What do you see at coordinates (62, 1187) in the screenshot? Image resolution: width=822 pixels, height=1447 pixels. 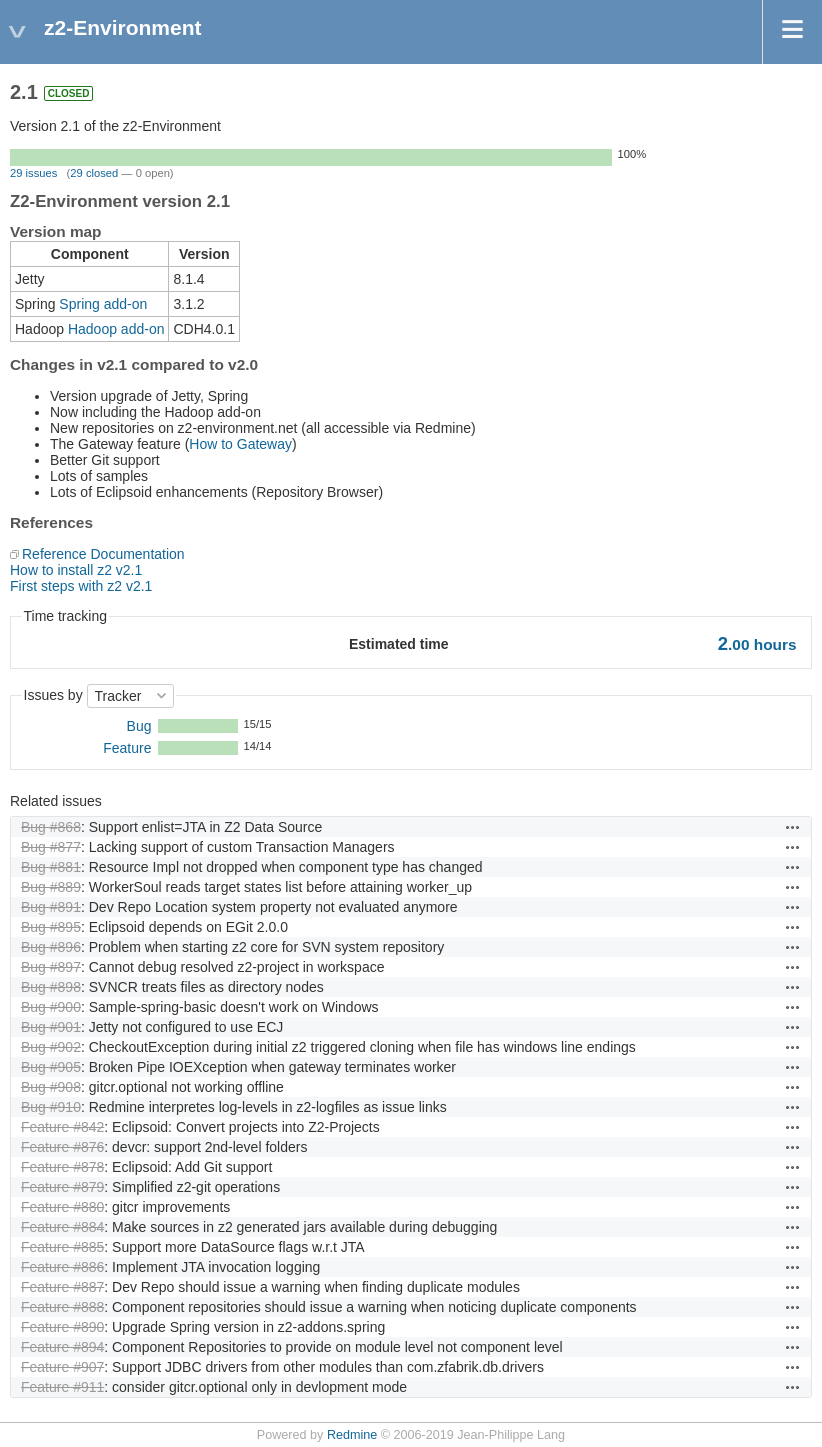 I see `Feature #879` at bounding box center [62, 1187].